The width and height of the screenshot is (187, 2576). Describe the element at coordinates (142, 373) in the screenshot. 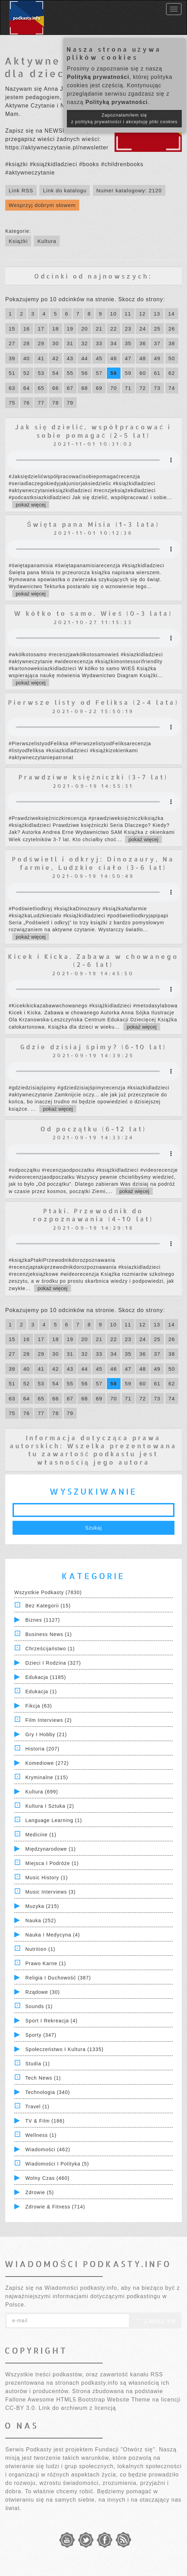

I see `60` at that location.